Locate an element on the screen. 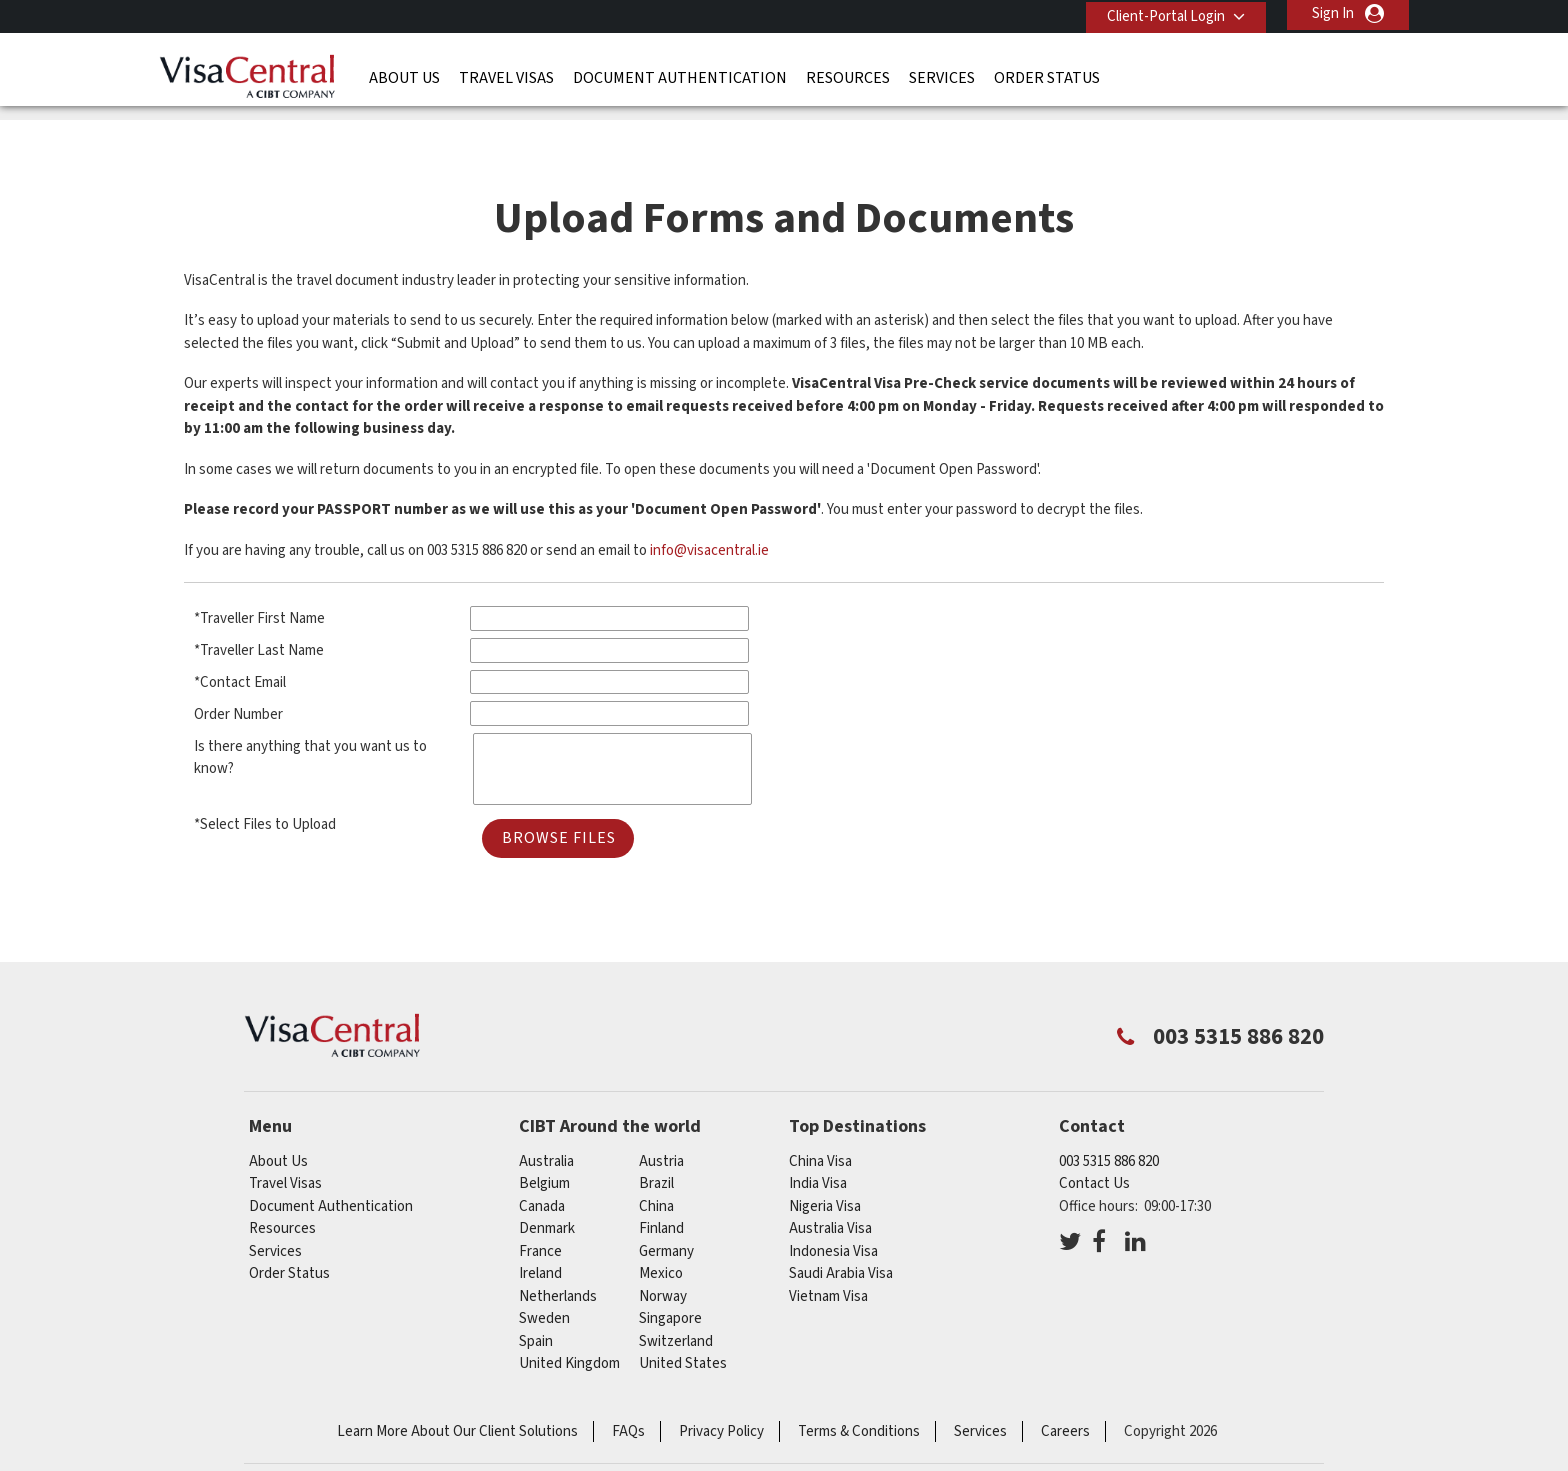 Image resolution: width=1568 pixels, height=1471 pixels. Nigeria Visa is located at coordinates (825, 1156).